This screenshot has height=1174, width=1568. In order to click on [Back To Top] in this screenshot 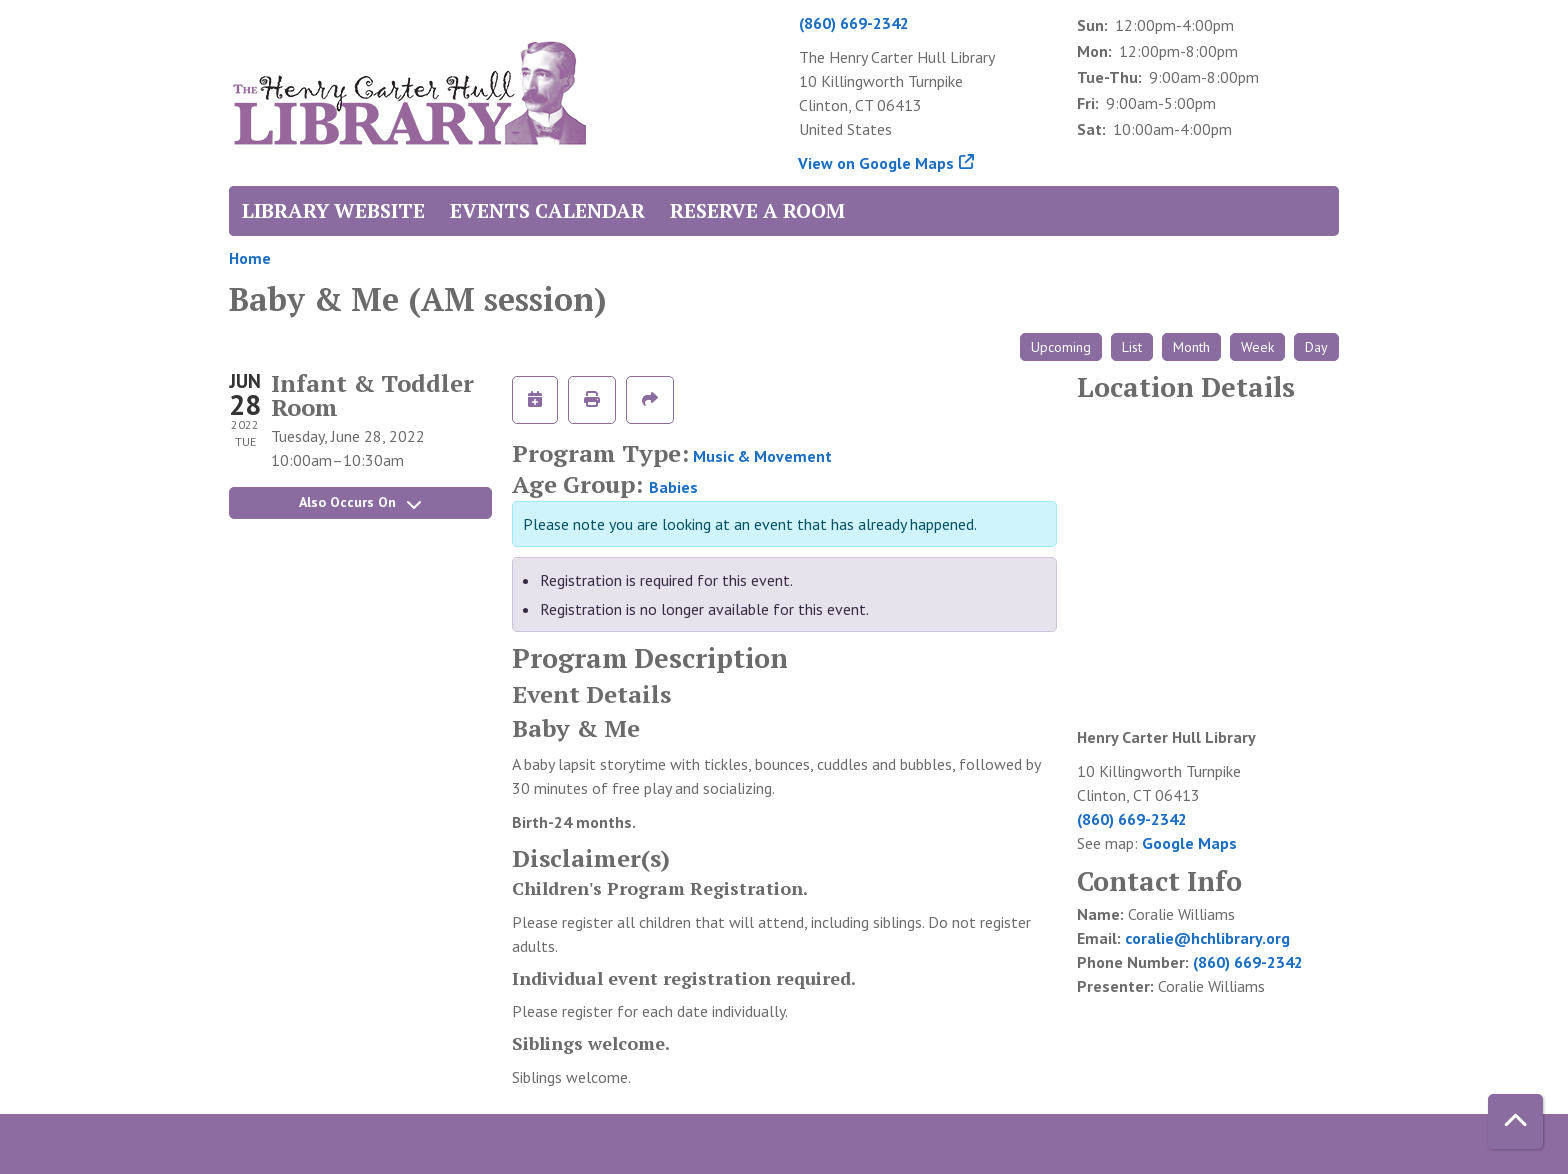, I will do `click(1515, 1121)`.